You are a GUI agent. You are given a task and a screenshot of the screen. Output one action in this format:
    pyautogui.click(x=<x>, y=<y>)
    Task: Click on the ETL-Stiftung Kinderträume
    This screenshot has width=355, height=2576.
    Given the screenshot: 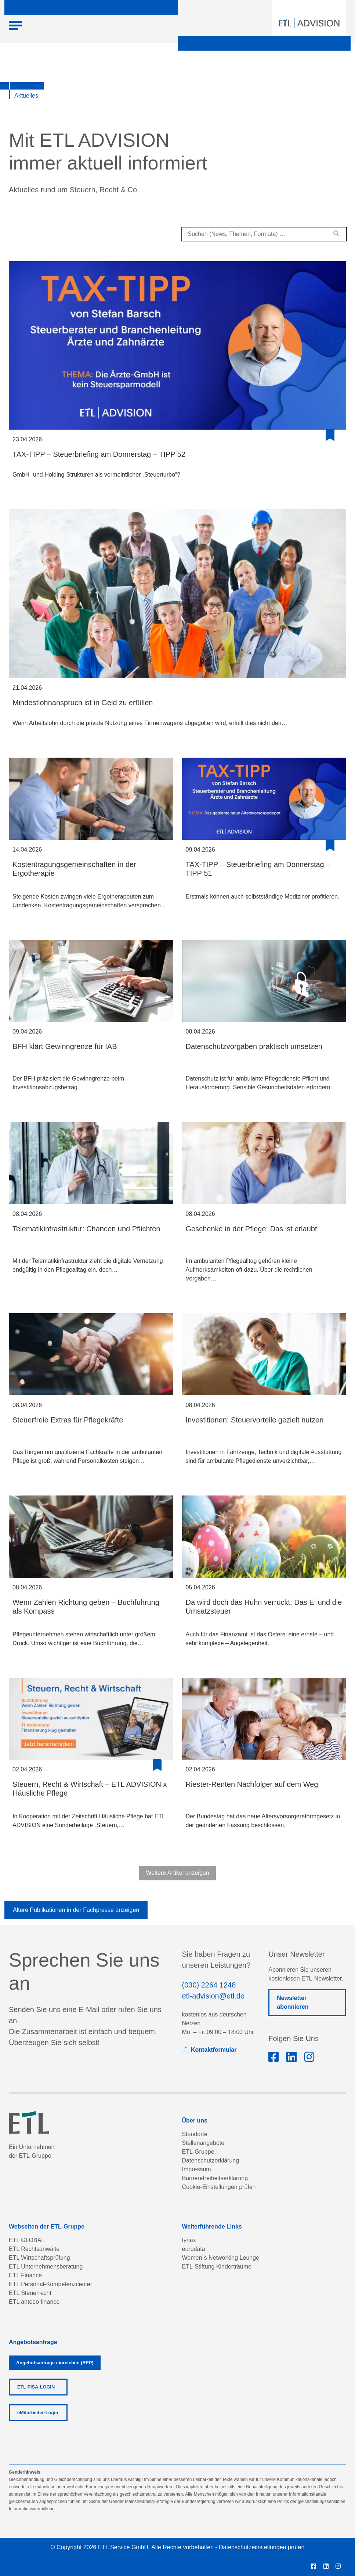 What is the action you would take?
    pyautogui.click(x=216, y=2266)
    